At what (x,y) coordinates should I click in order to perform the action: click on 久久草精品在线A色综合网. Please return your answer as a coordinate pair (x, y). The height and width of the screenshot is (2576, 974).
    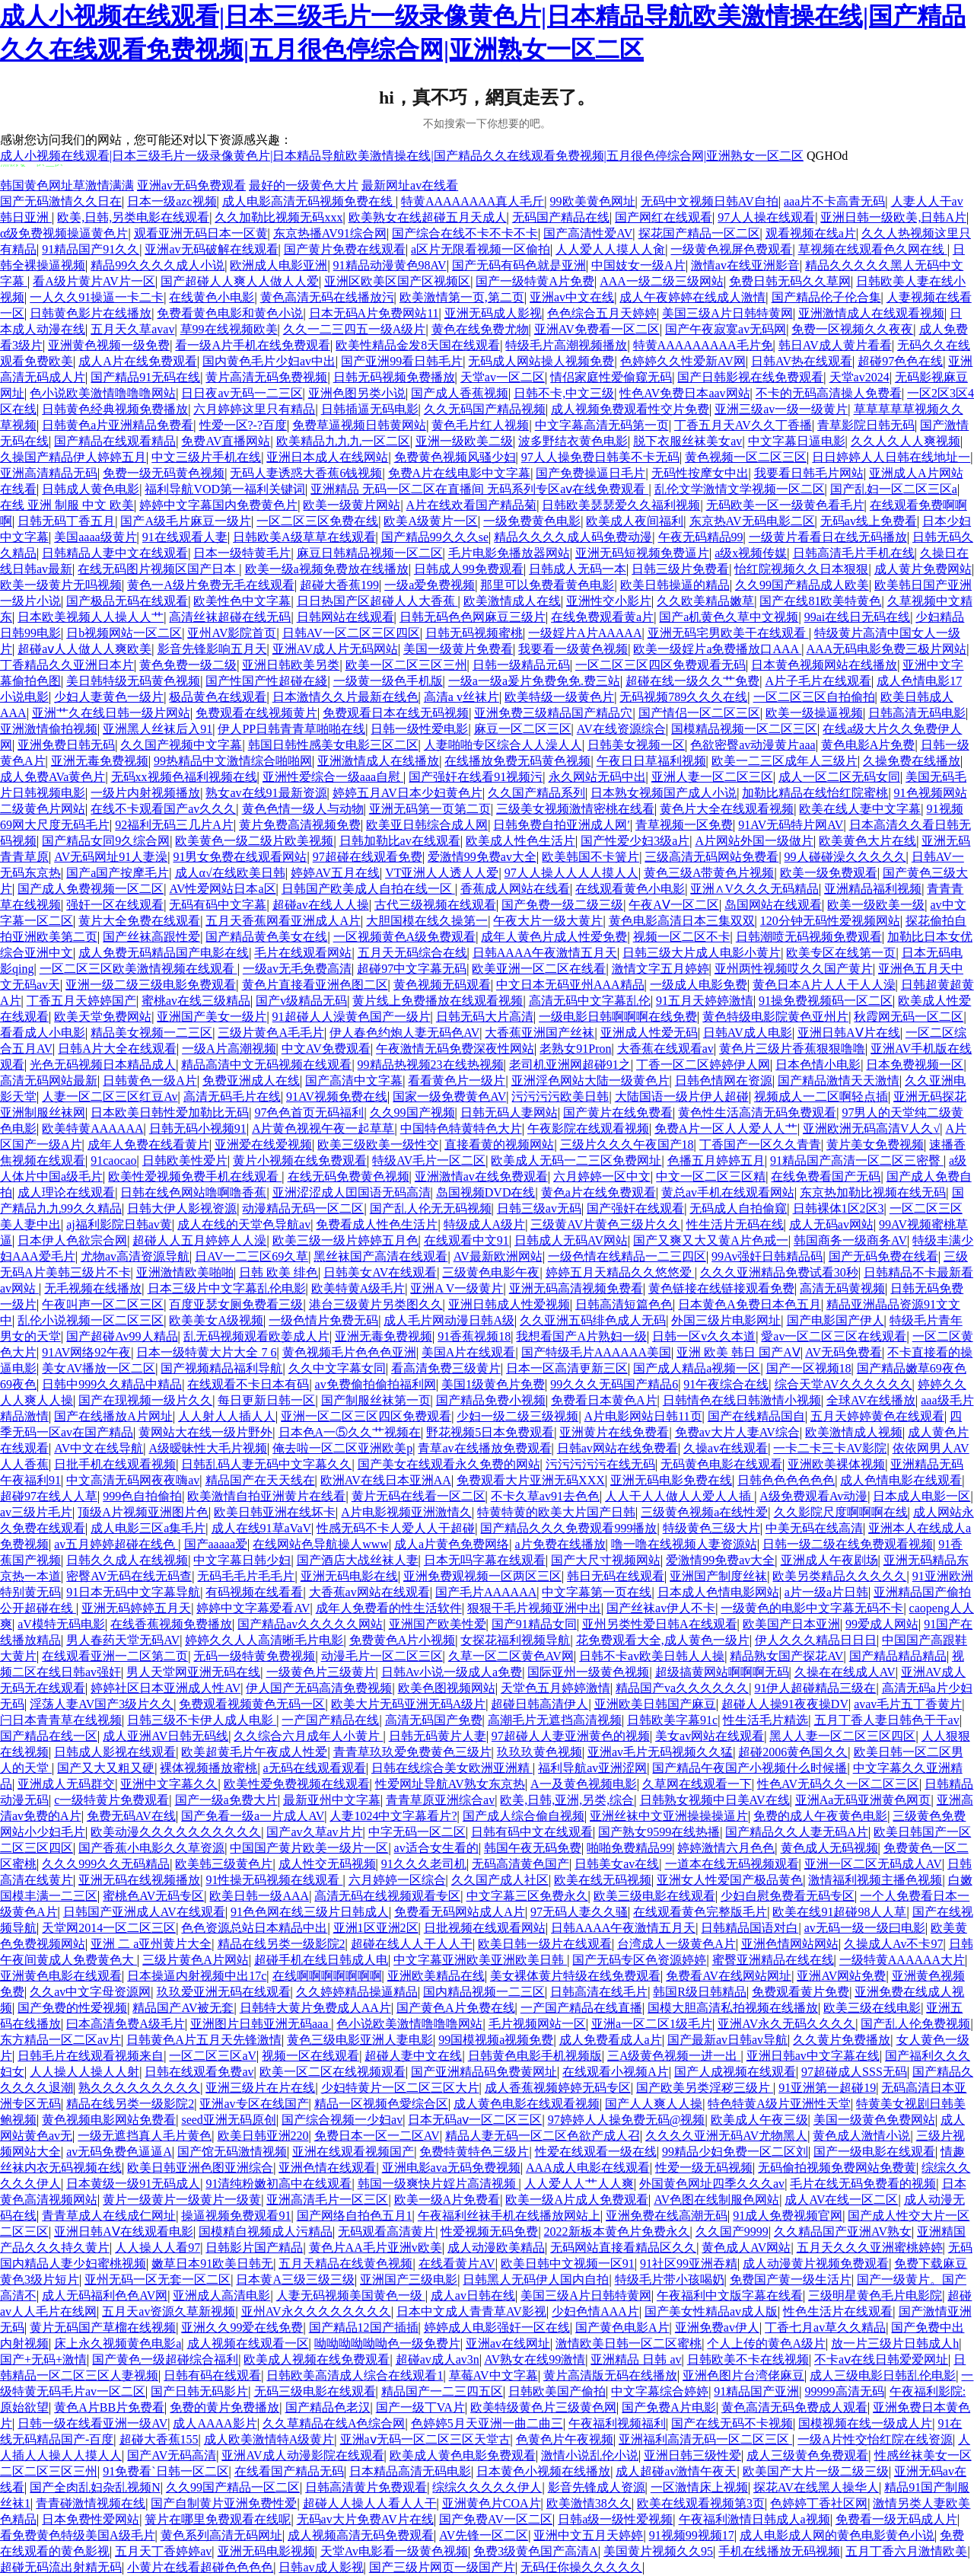
    Looking at the image, I should click on (334, 2423).